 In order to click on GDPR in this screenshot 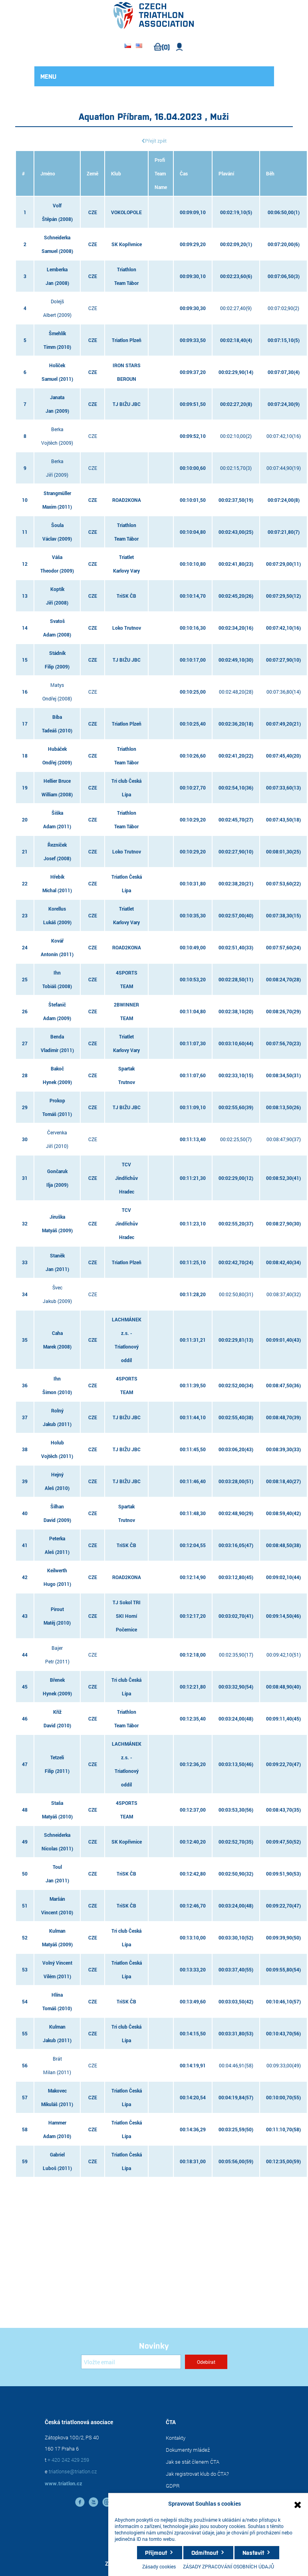, I will do `click(173, 2485)`.